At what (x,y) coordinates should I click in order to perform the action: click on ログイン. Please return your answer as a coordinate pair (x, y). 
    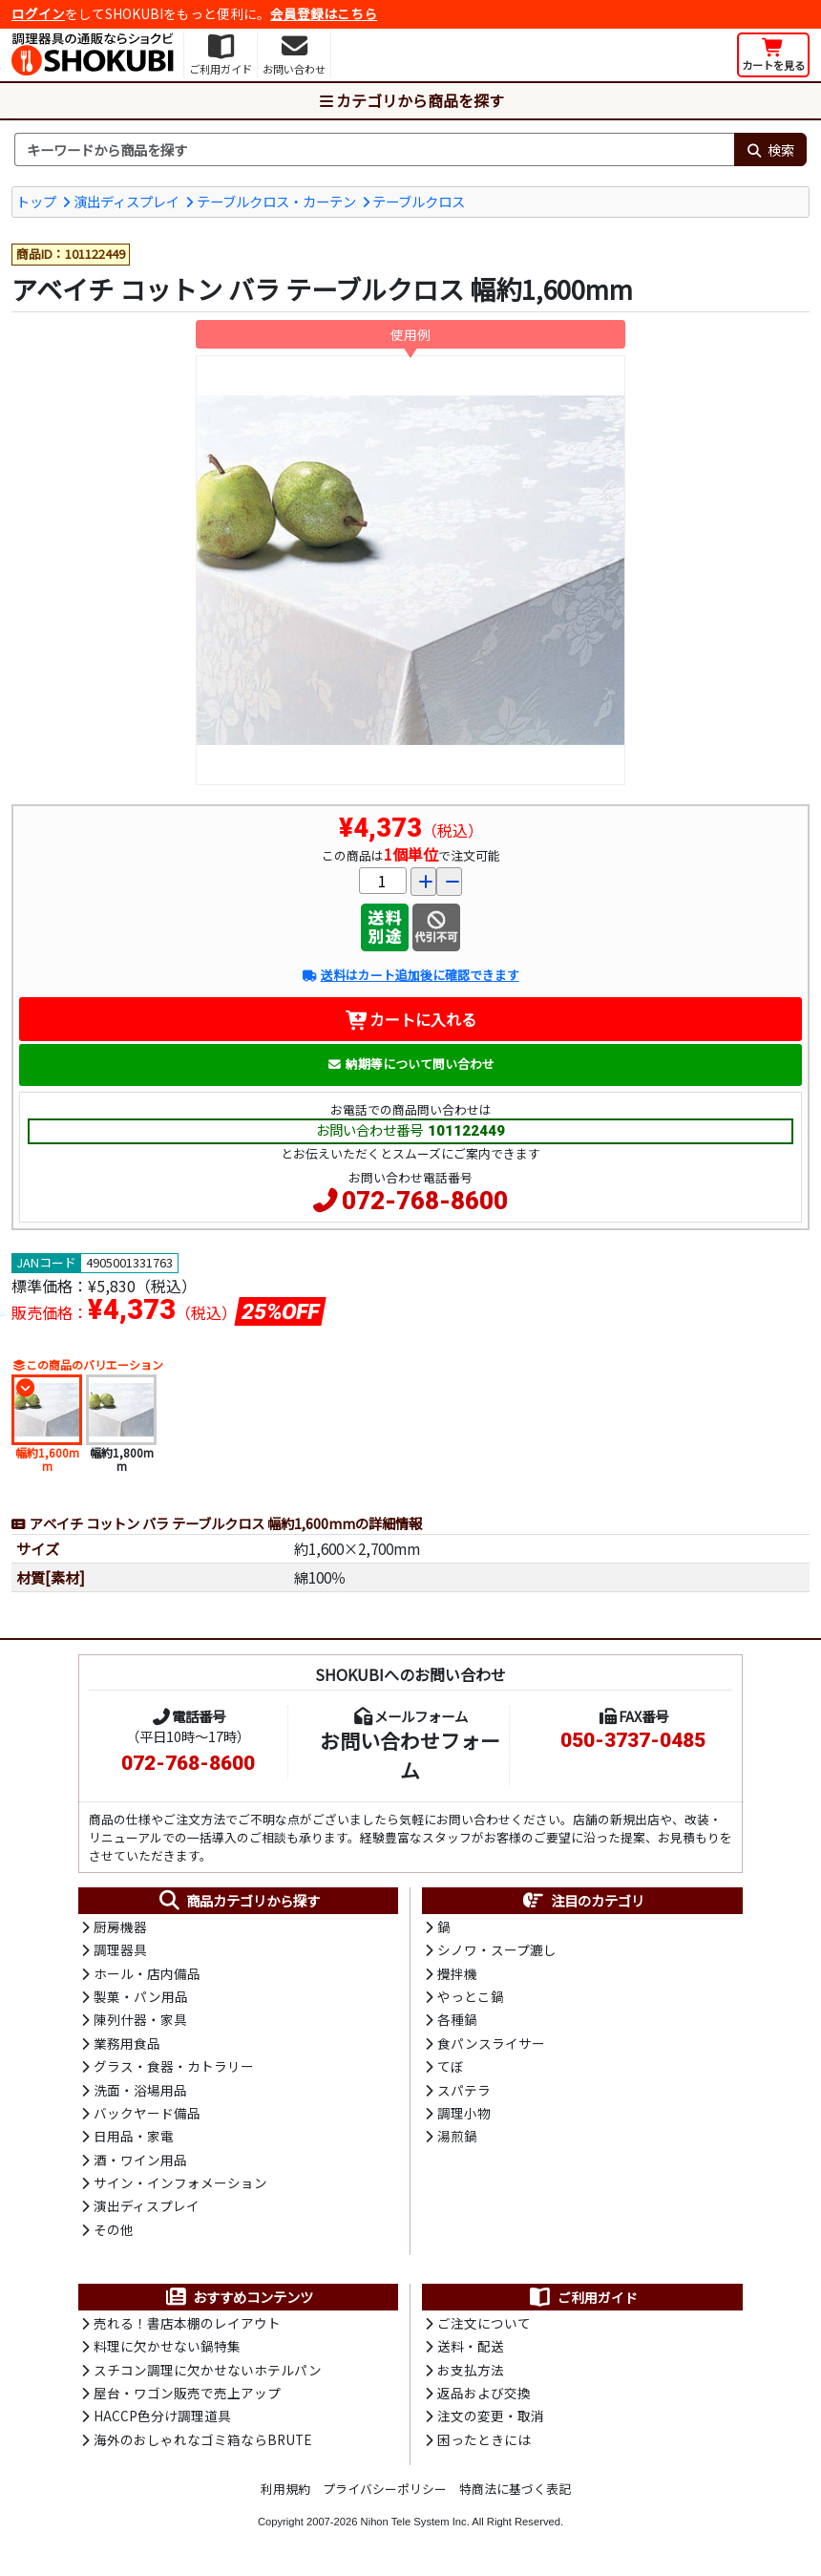
    Looking at the image, I should click on (38, 13).